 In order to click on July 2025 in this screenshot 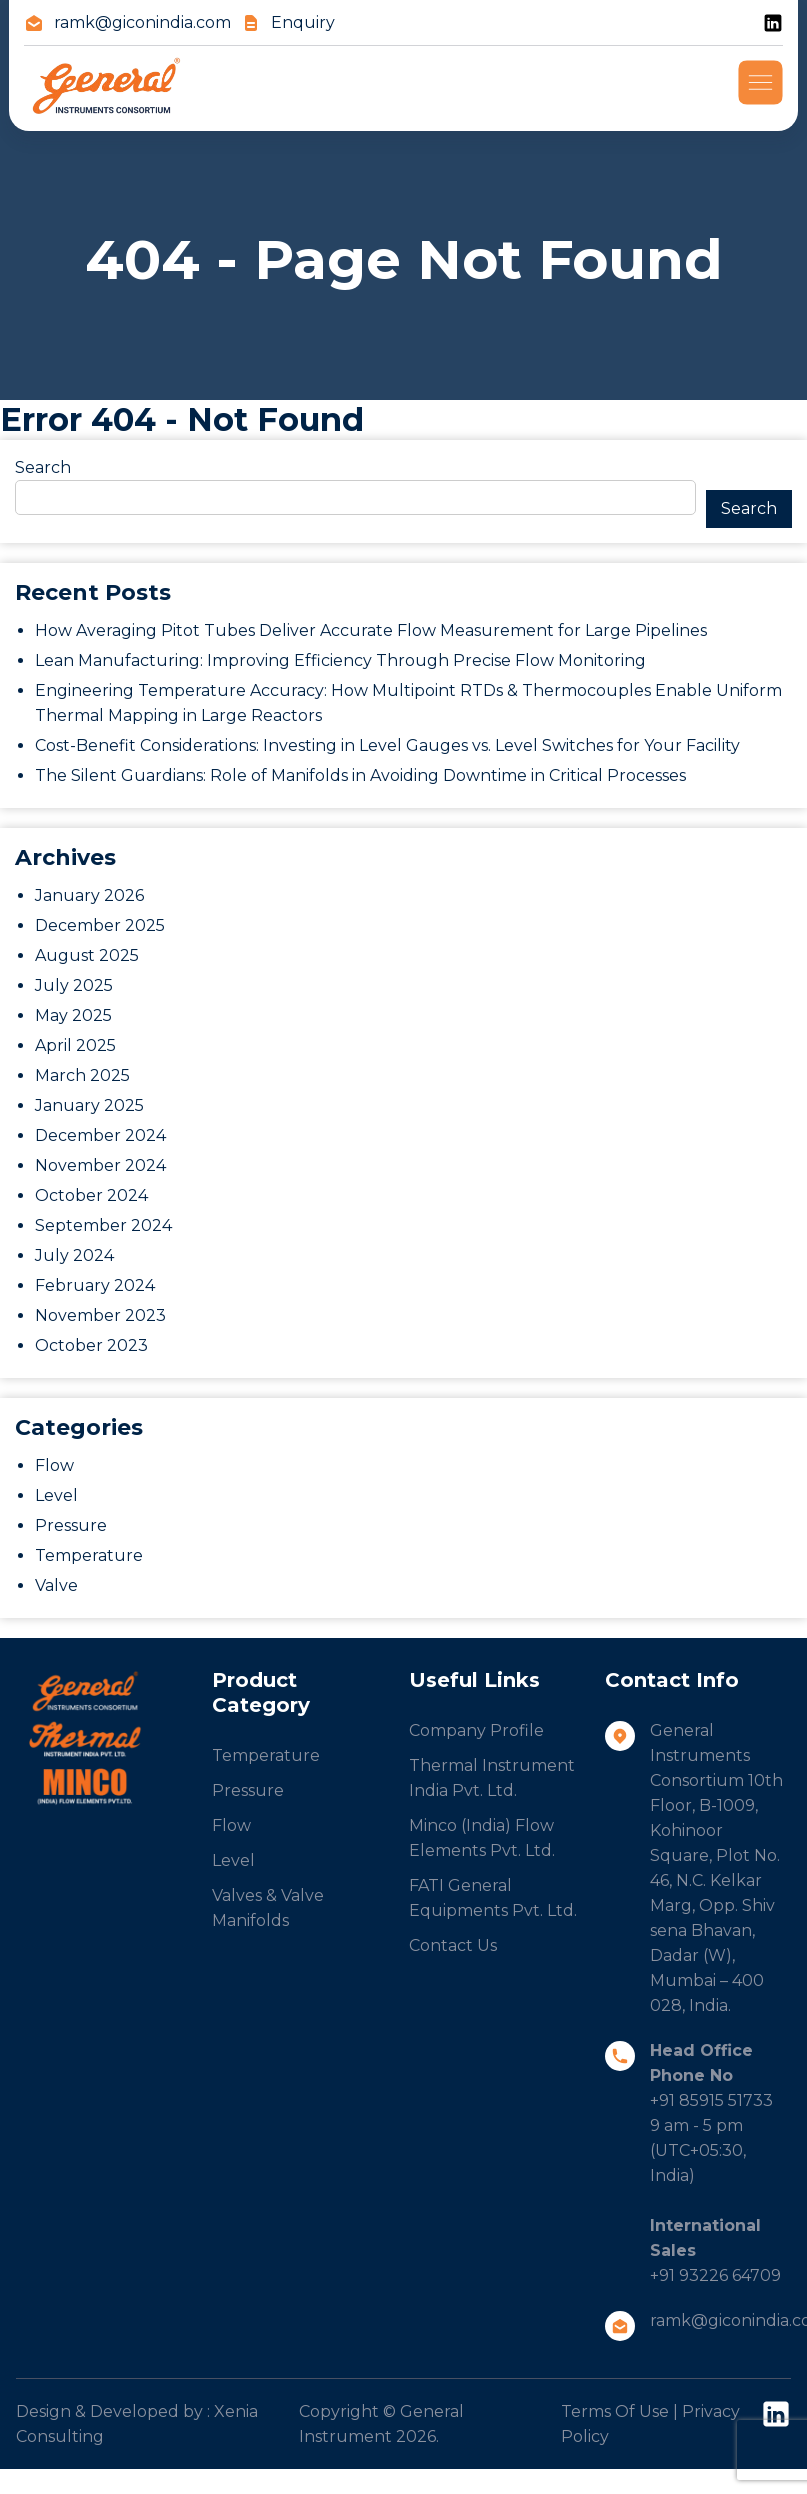, I will do `click(74, 985)`.